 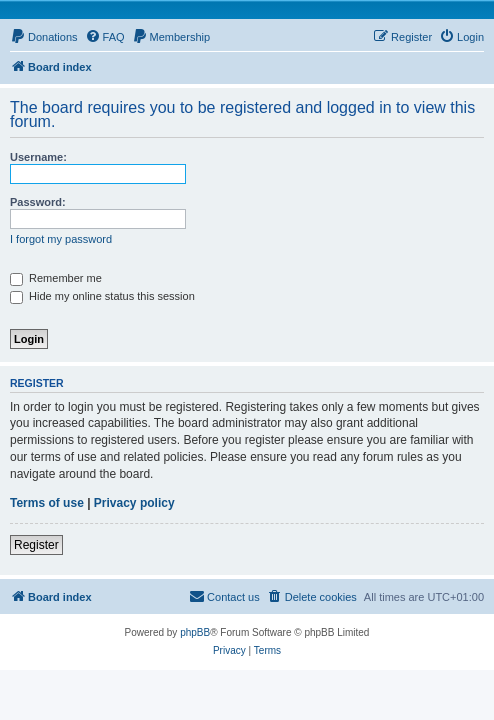 What do you see at coordinates (44, 37) in the screenshot?
I see `[menuitem]` at bounding box center [44, 37].